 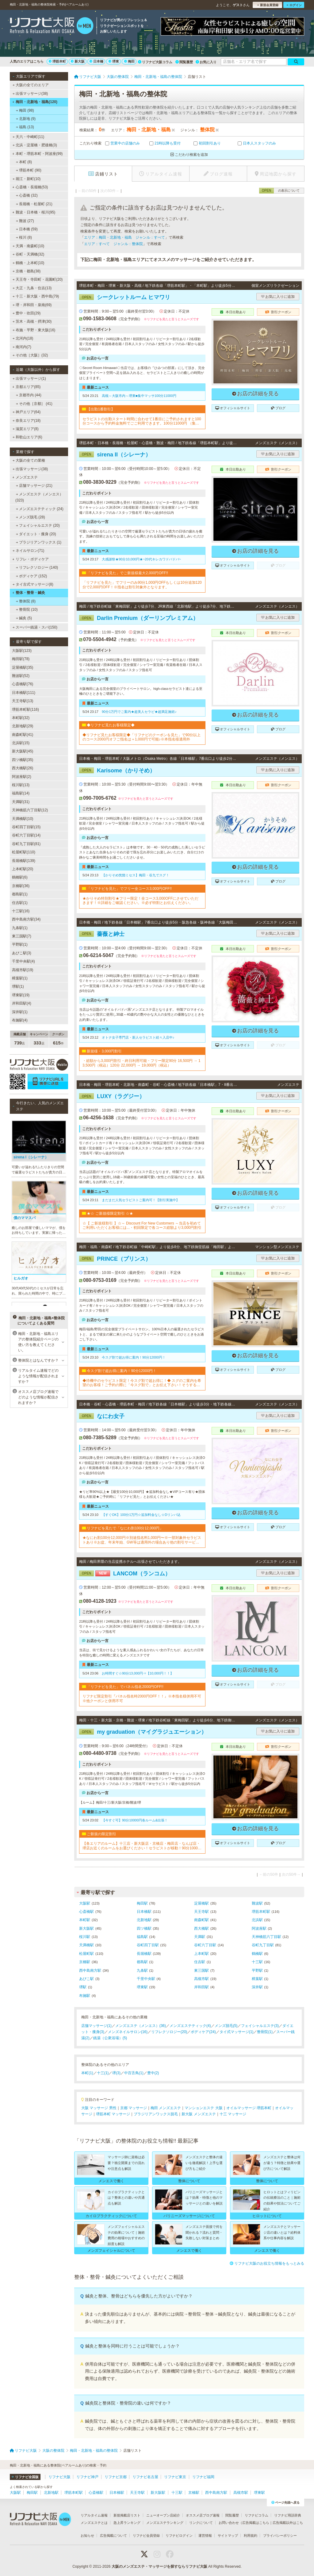 I want to click on 上本町駅, so click(x=201, y=1953).